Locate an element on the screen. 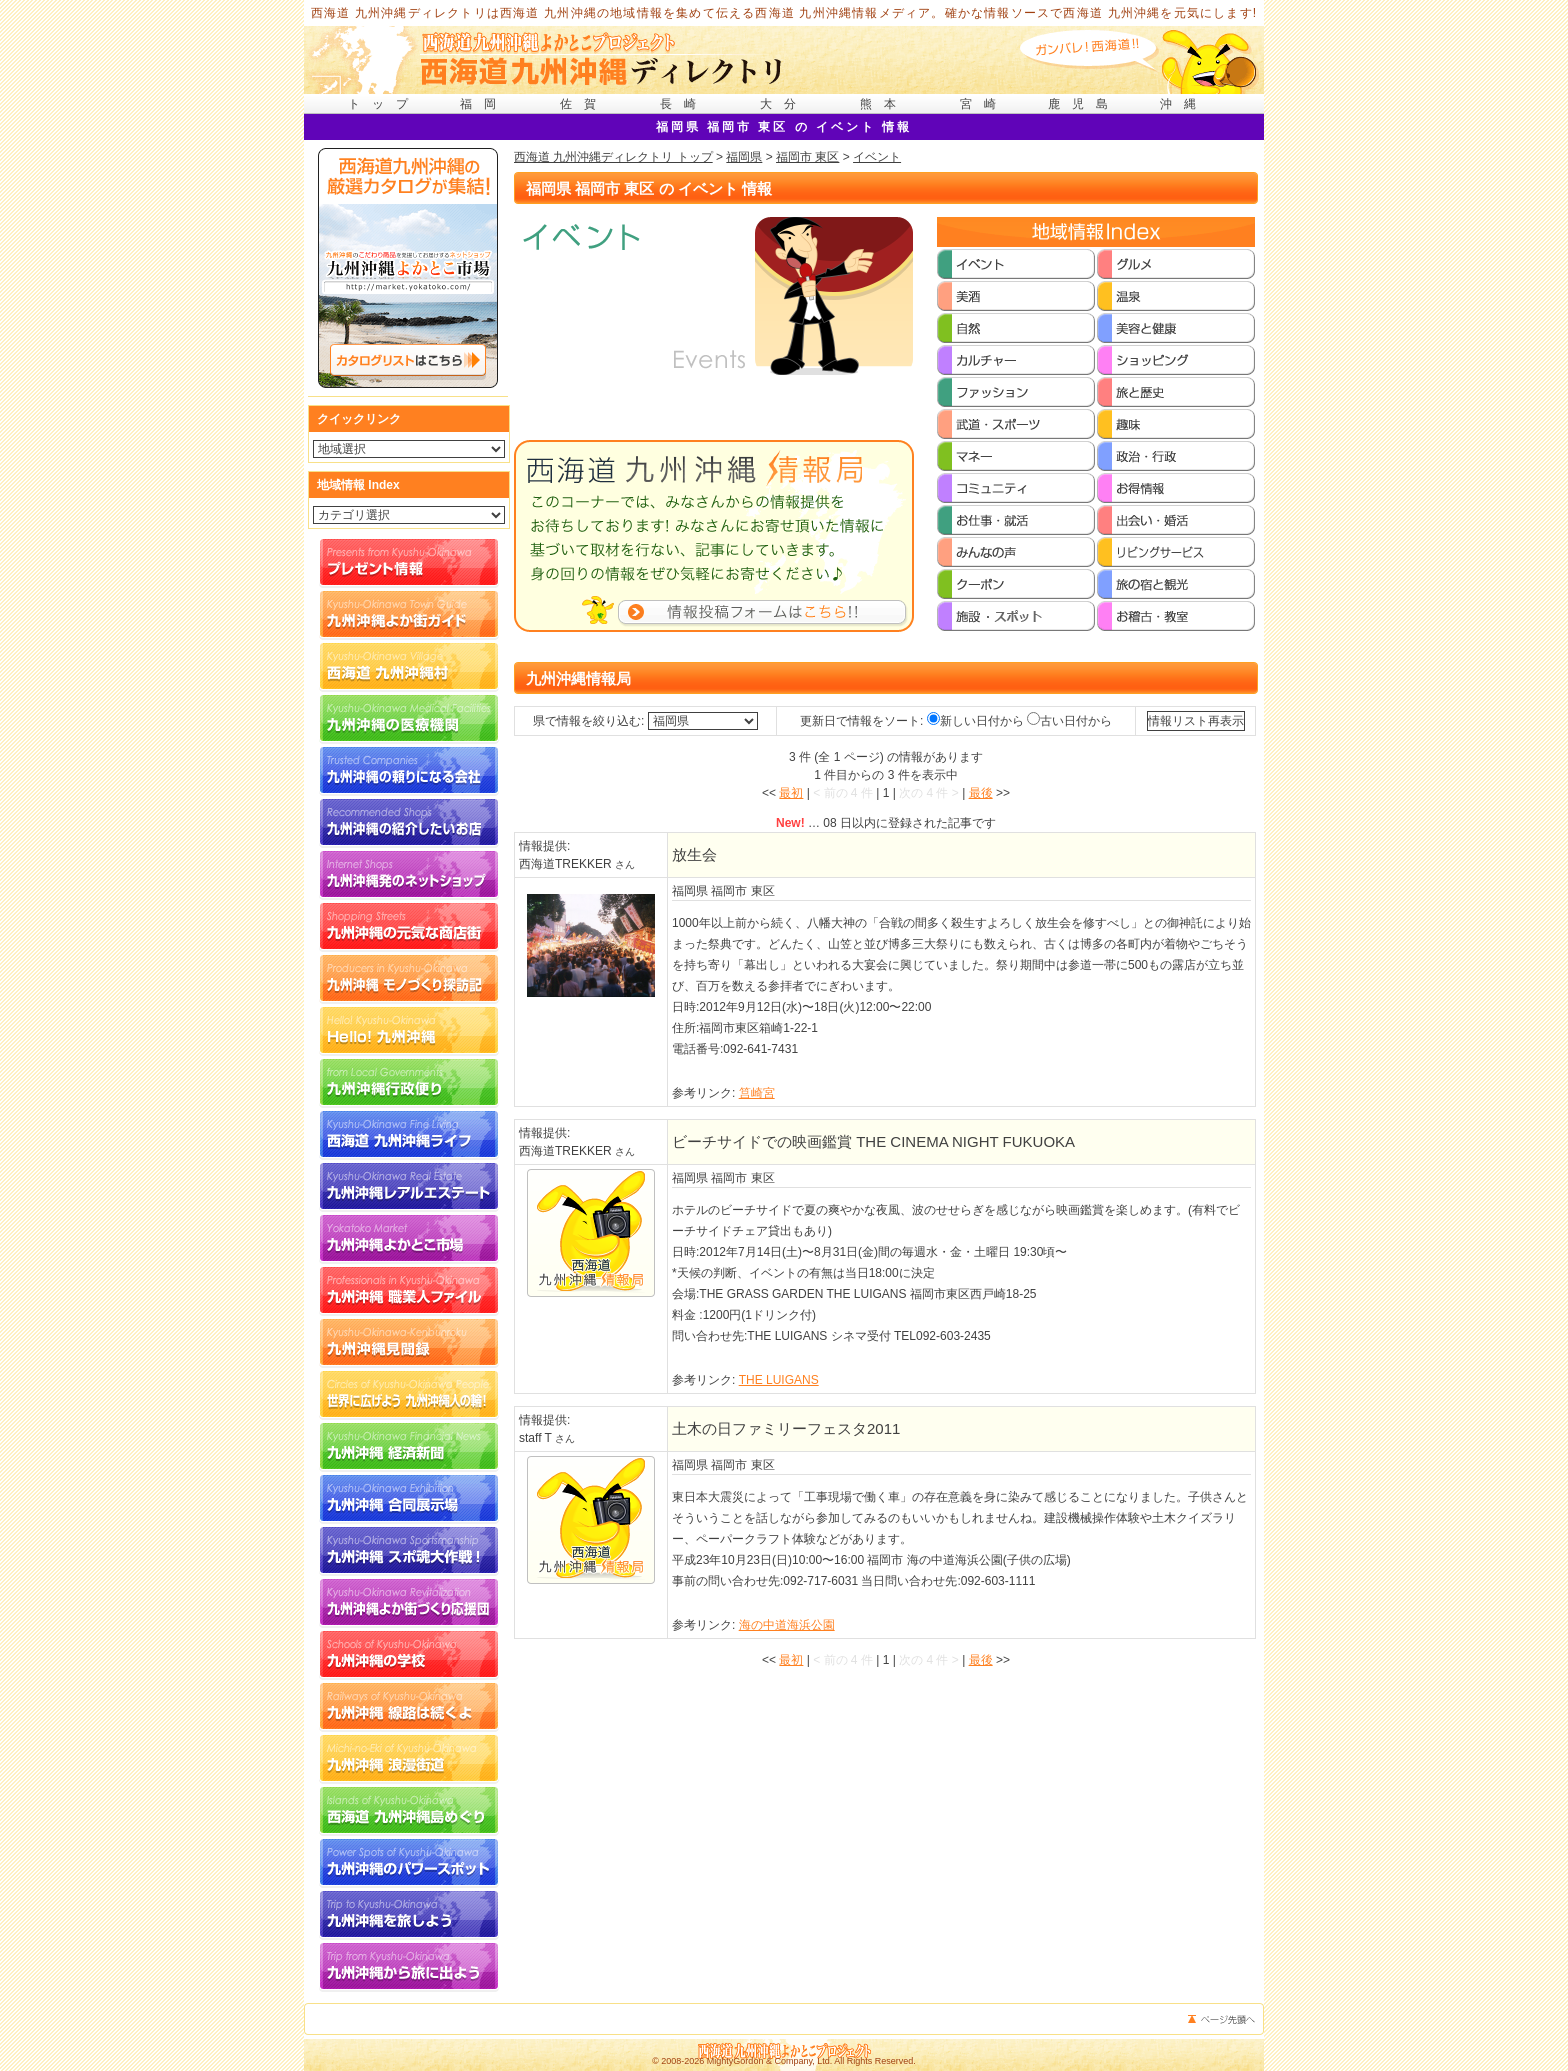 The width and height of the screenshot is (1568, 2071). THE LUIGANS is located at coordinates (779, 1380).